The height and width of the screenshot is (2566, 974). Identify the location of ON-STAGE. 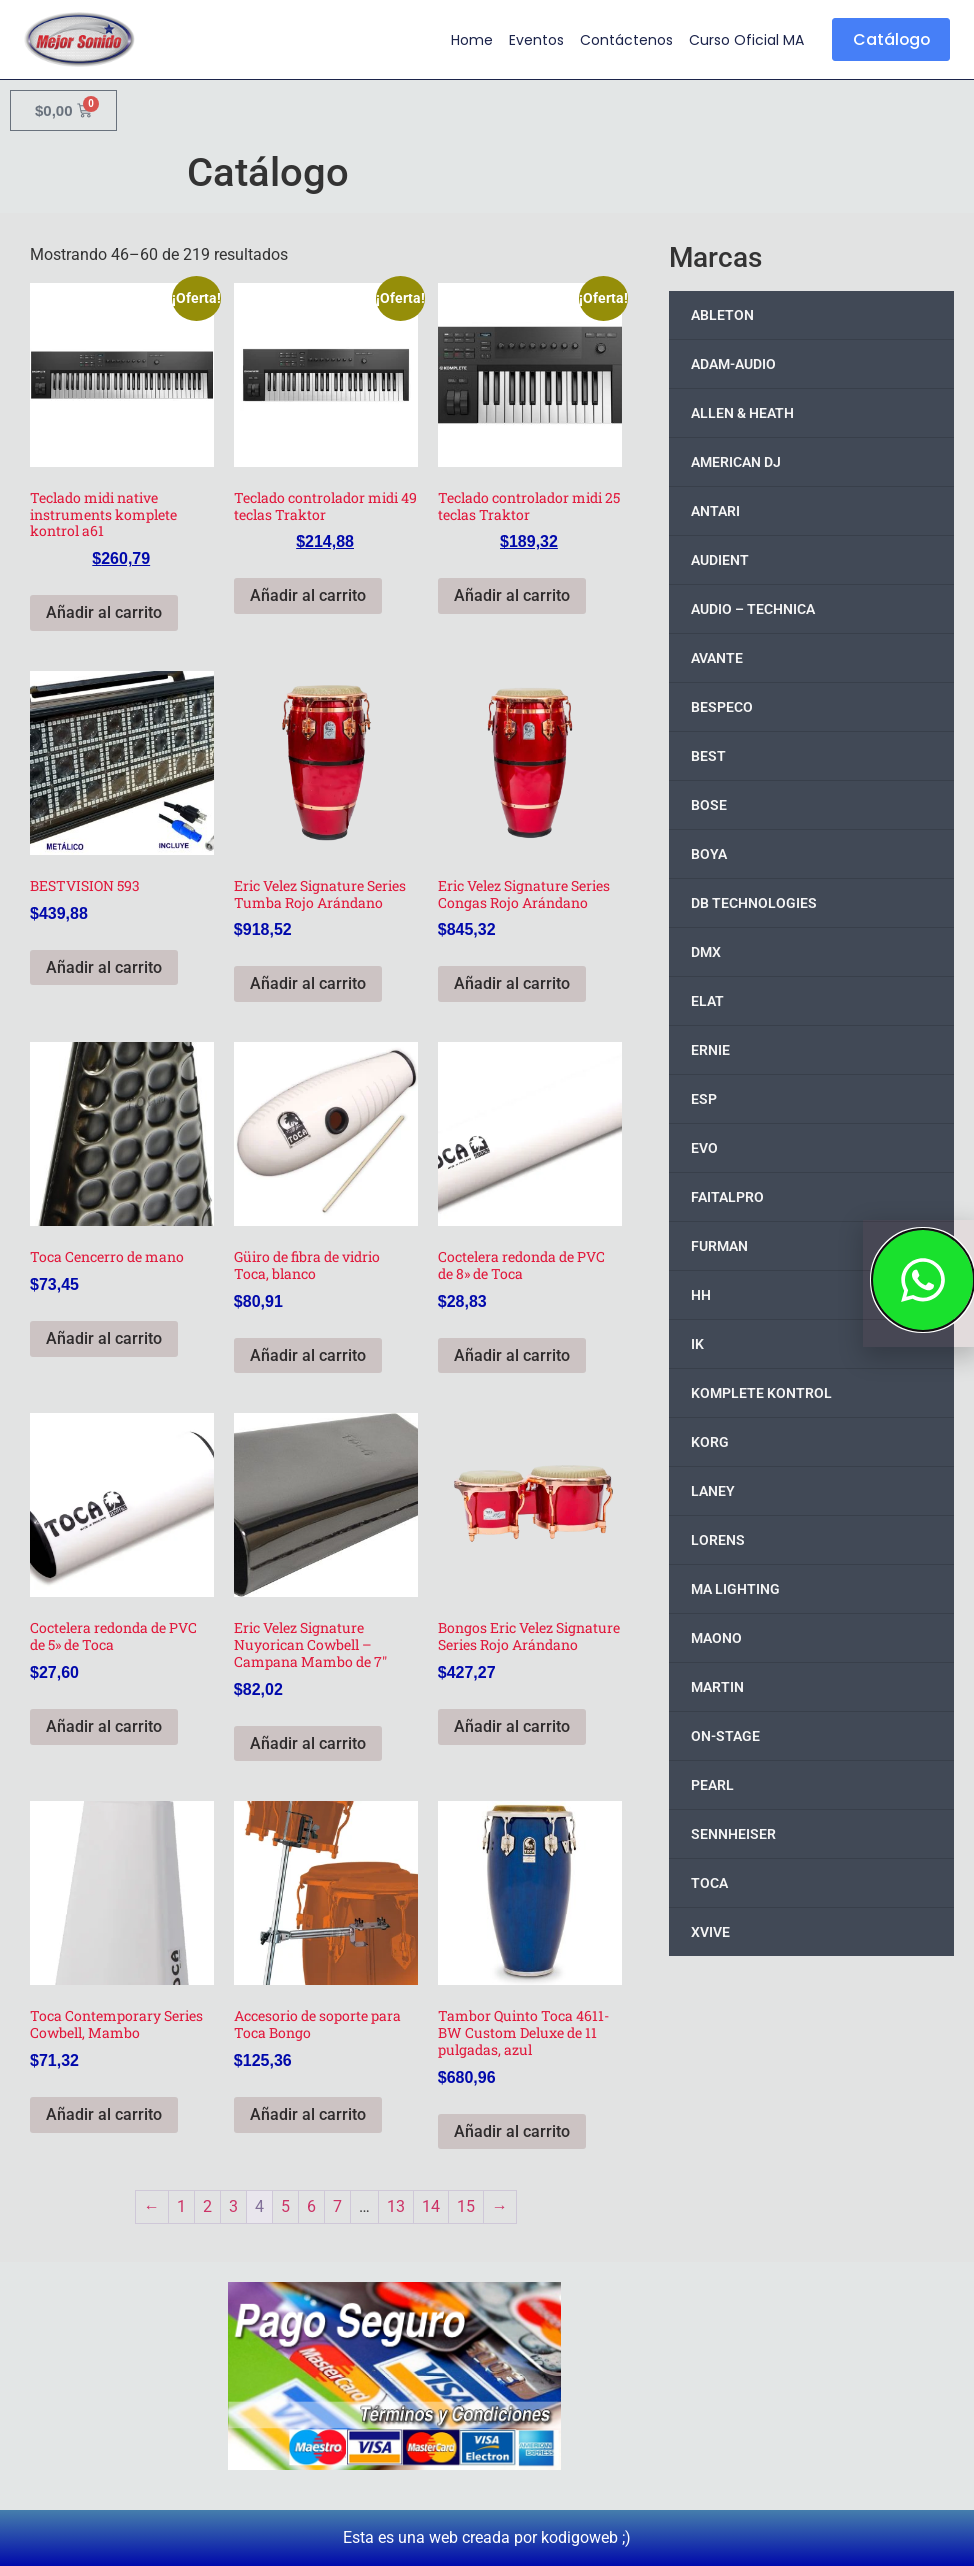
(725, 1736).